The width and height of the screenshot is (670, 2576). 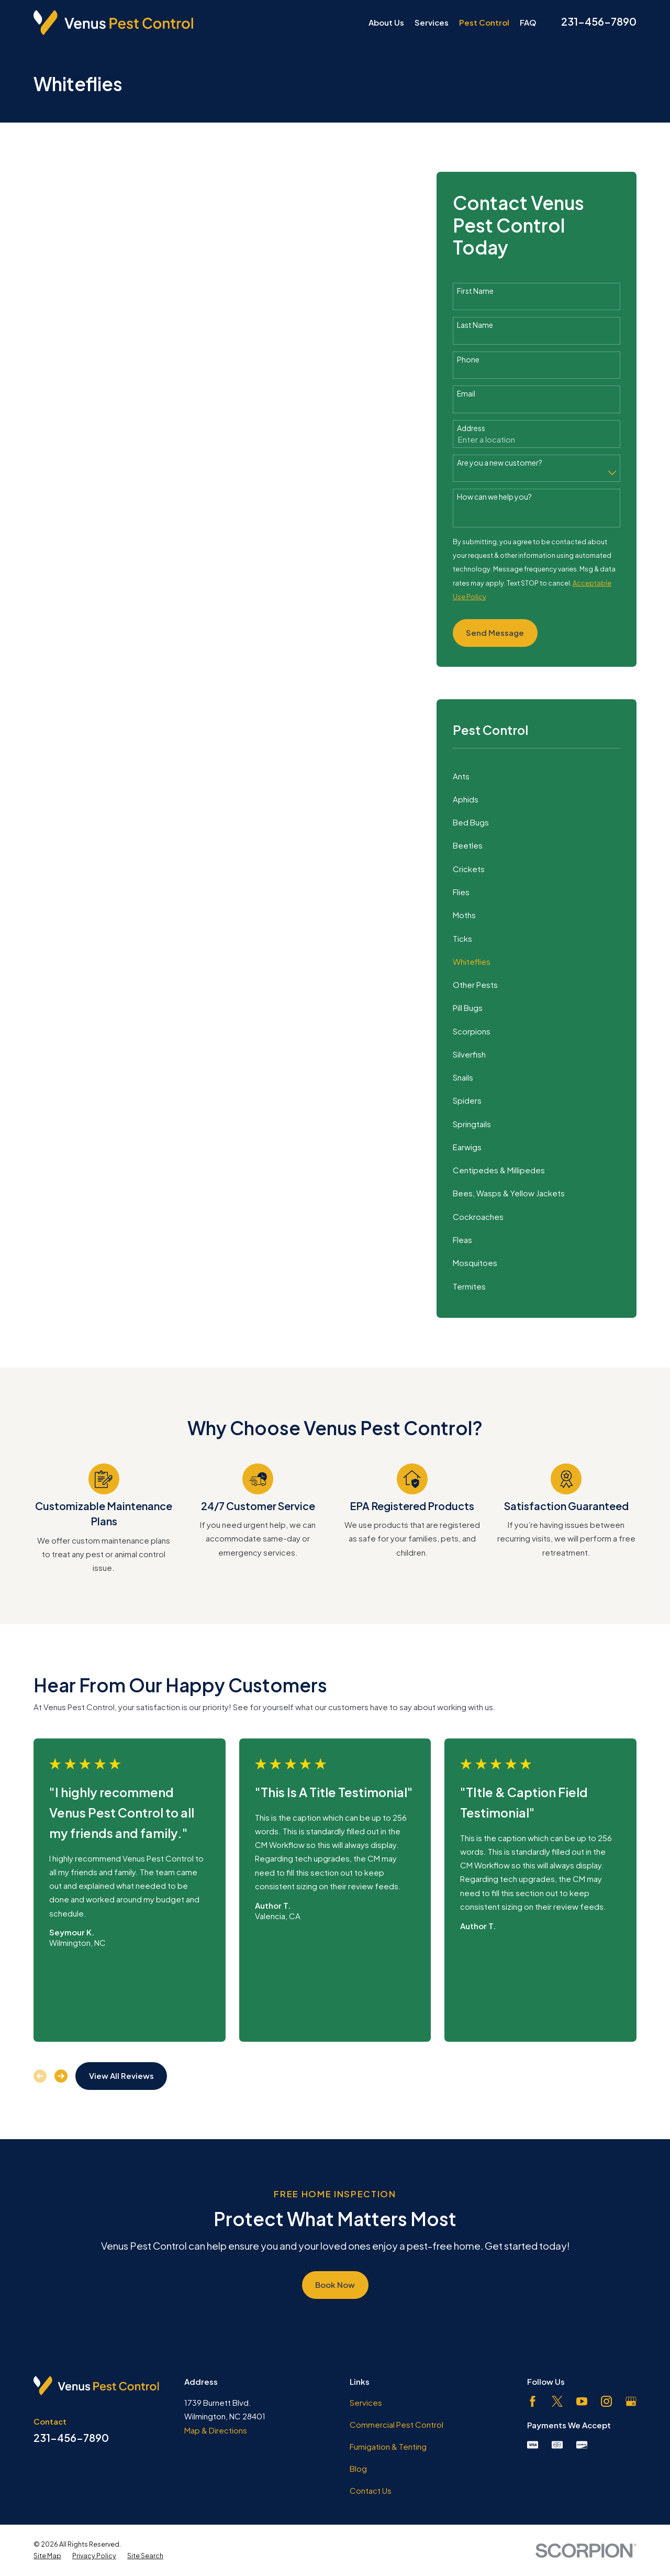 I want to click on First Name, so click(x=475, y=291).